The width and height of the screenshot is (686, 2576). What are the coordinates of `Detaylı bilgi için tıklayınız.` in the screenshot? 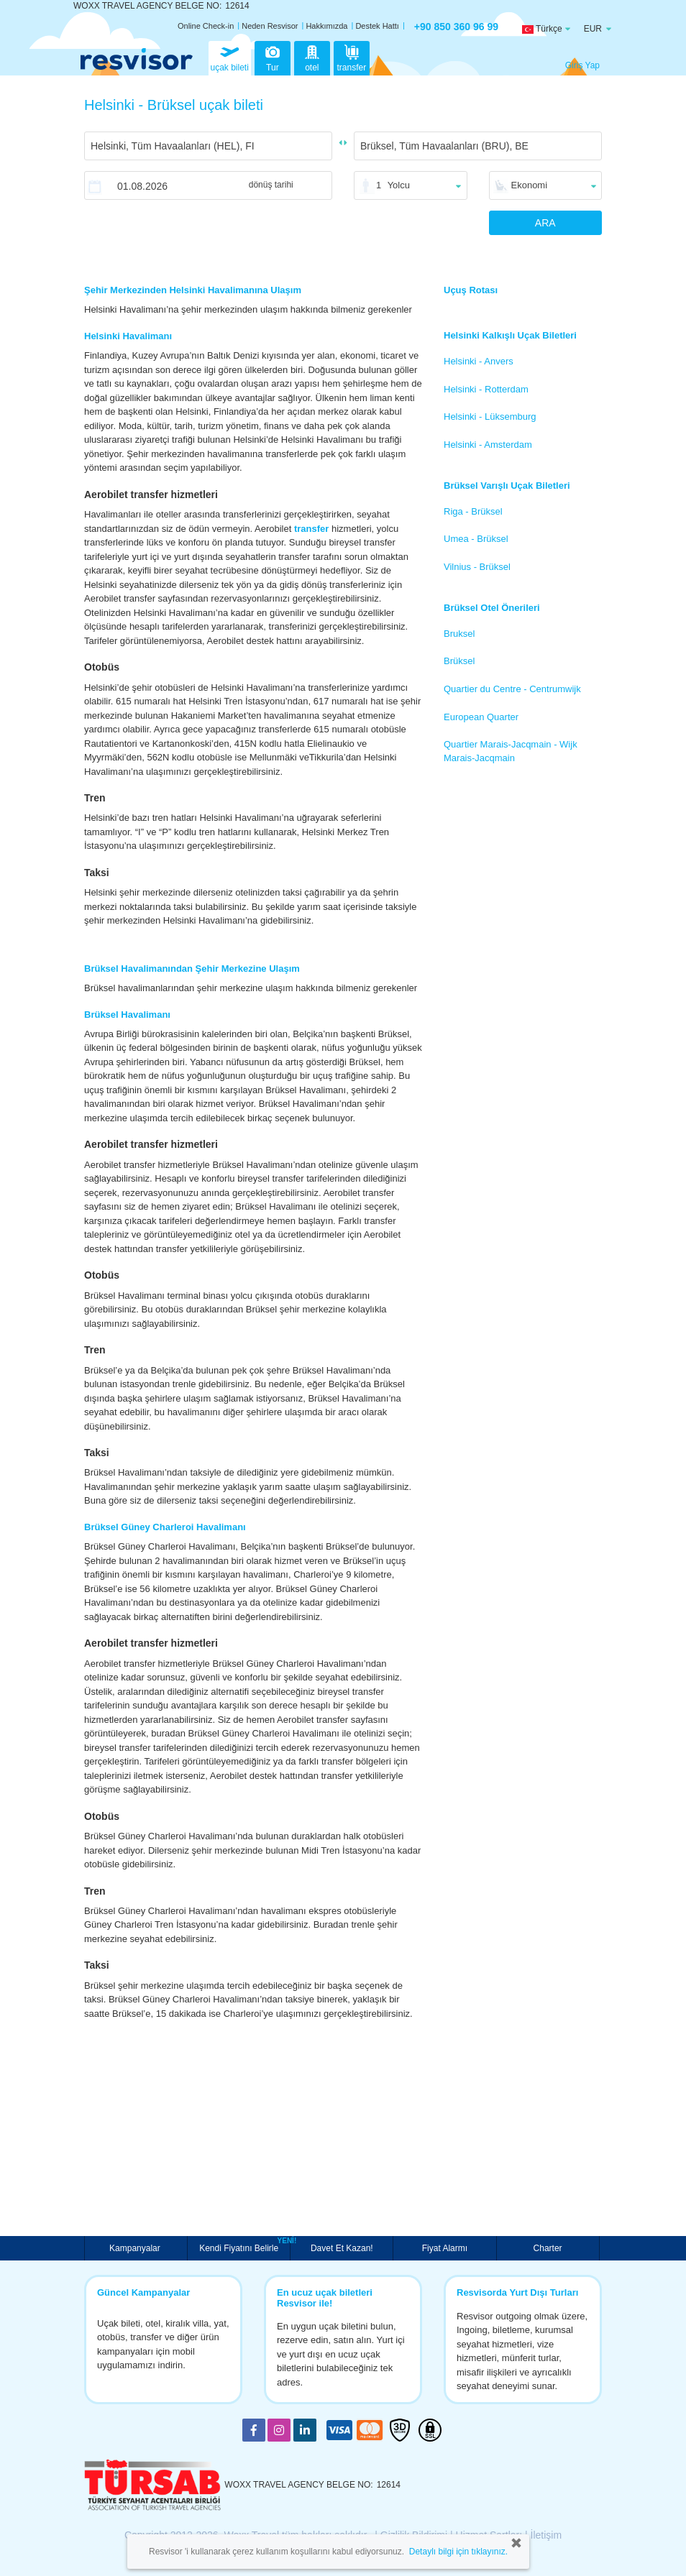 It's located at (458, 2552).